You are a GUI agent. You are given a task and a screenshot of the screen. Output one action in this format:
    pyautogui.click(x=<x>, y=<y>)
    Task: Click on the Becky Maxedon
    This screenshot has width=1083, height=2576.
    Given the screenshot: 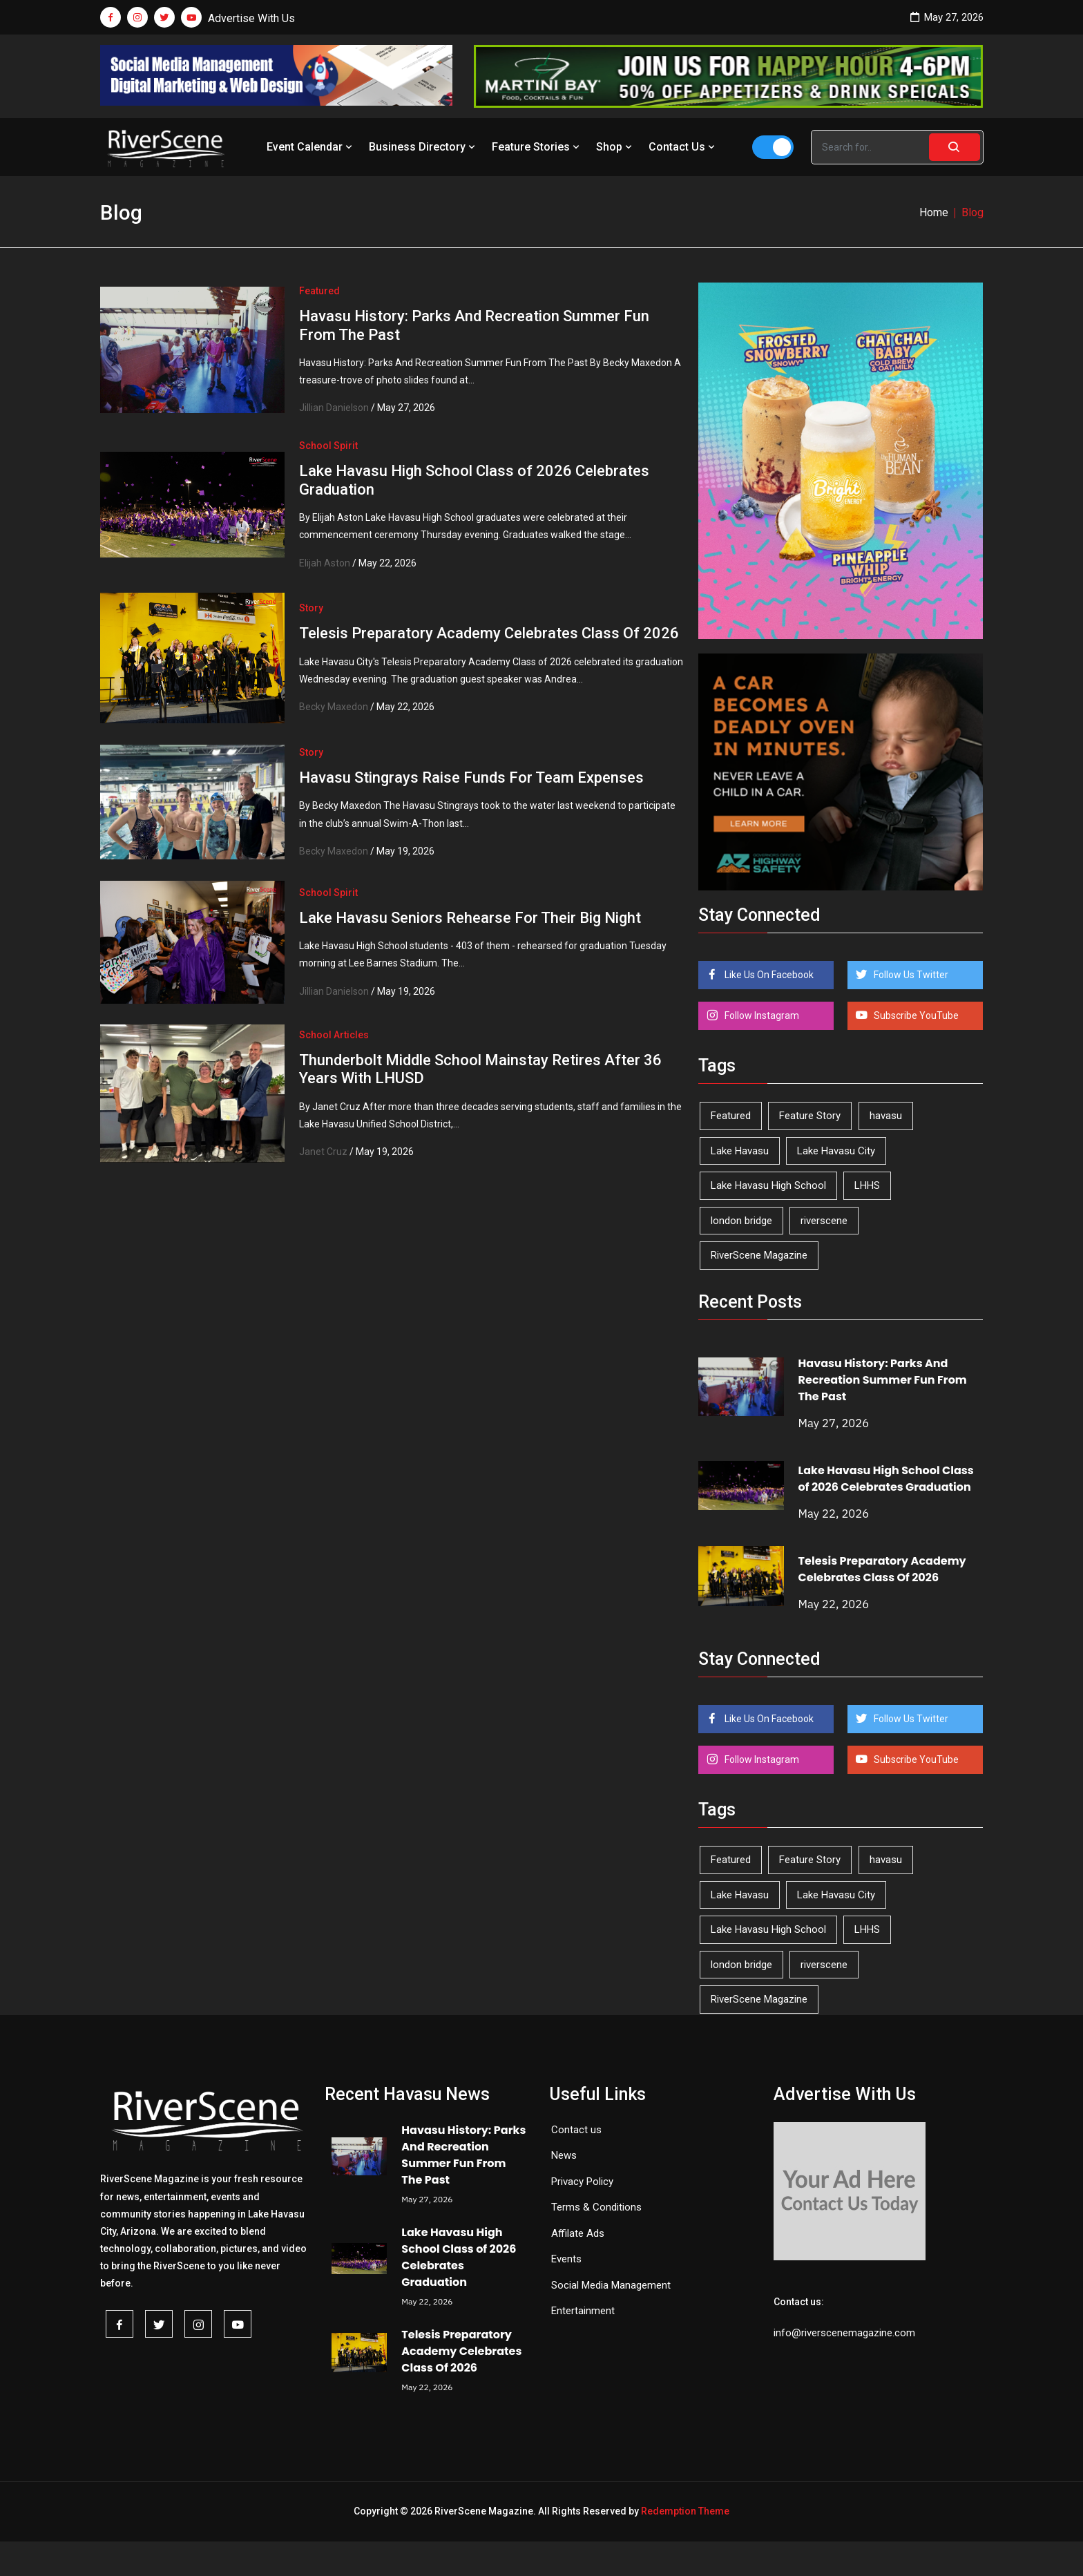 What is the action you would take?
    pyautogui.click(x=333, y=706)
    